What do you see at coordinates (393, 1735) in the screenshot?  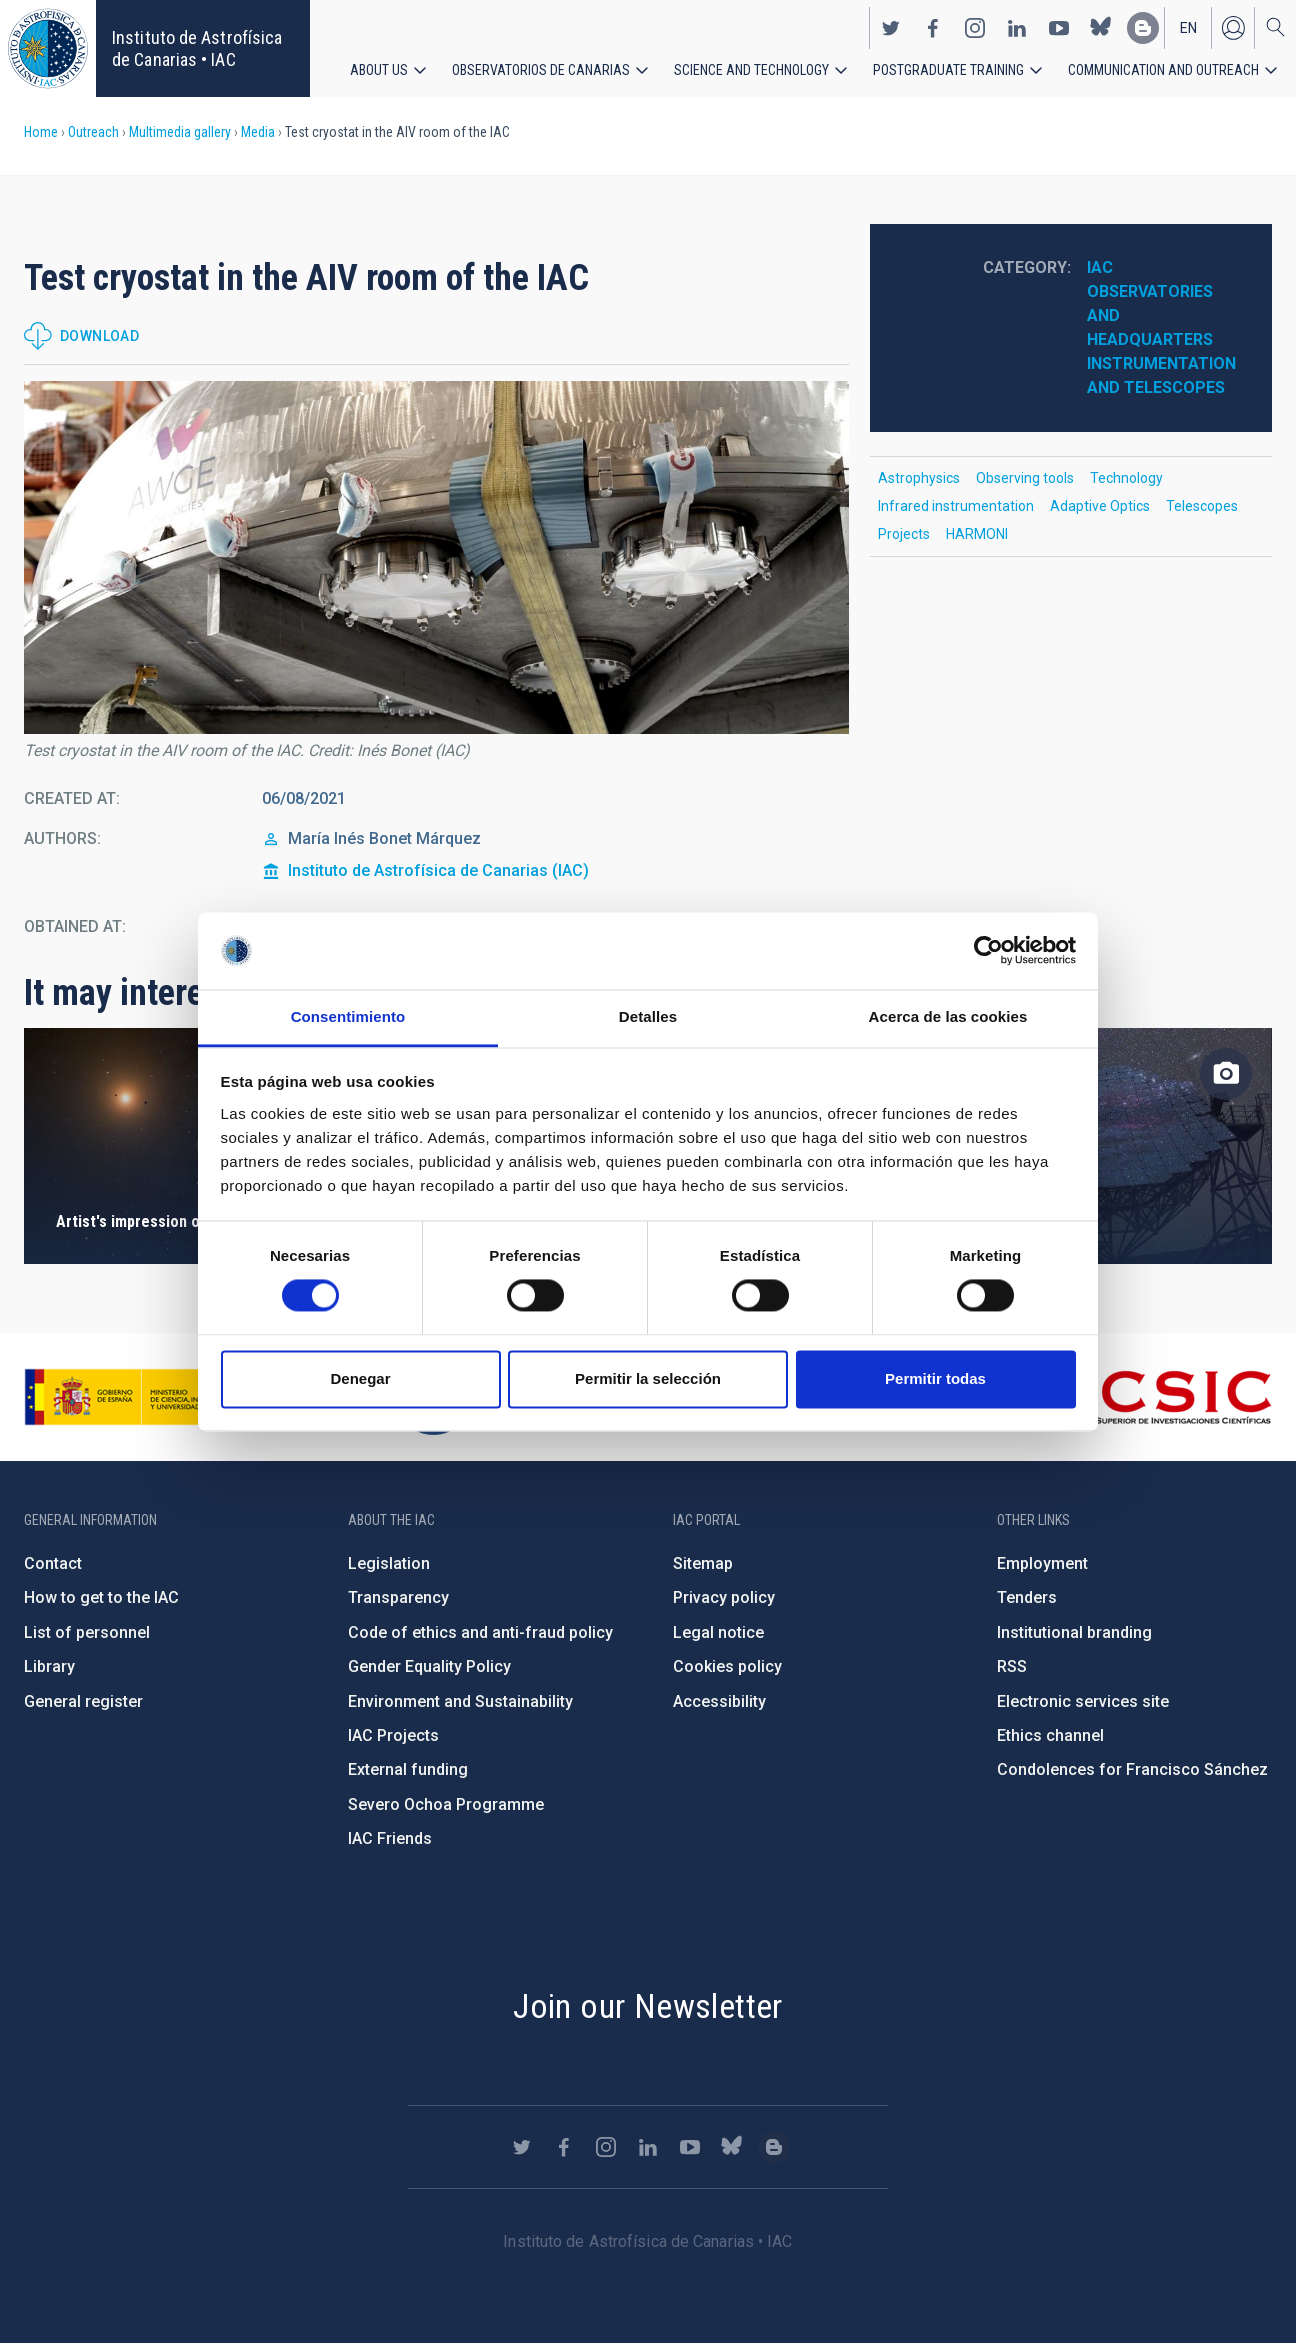 I see `IAC Projects` at bounding box center [393, 1735].